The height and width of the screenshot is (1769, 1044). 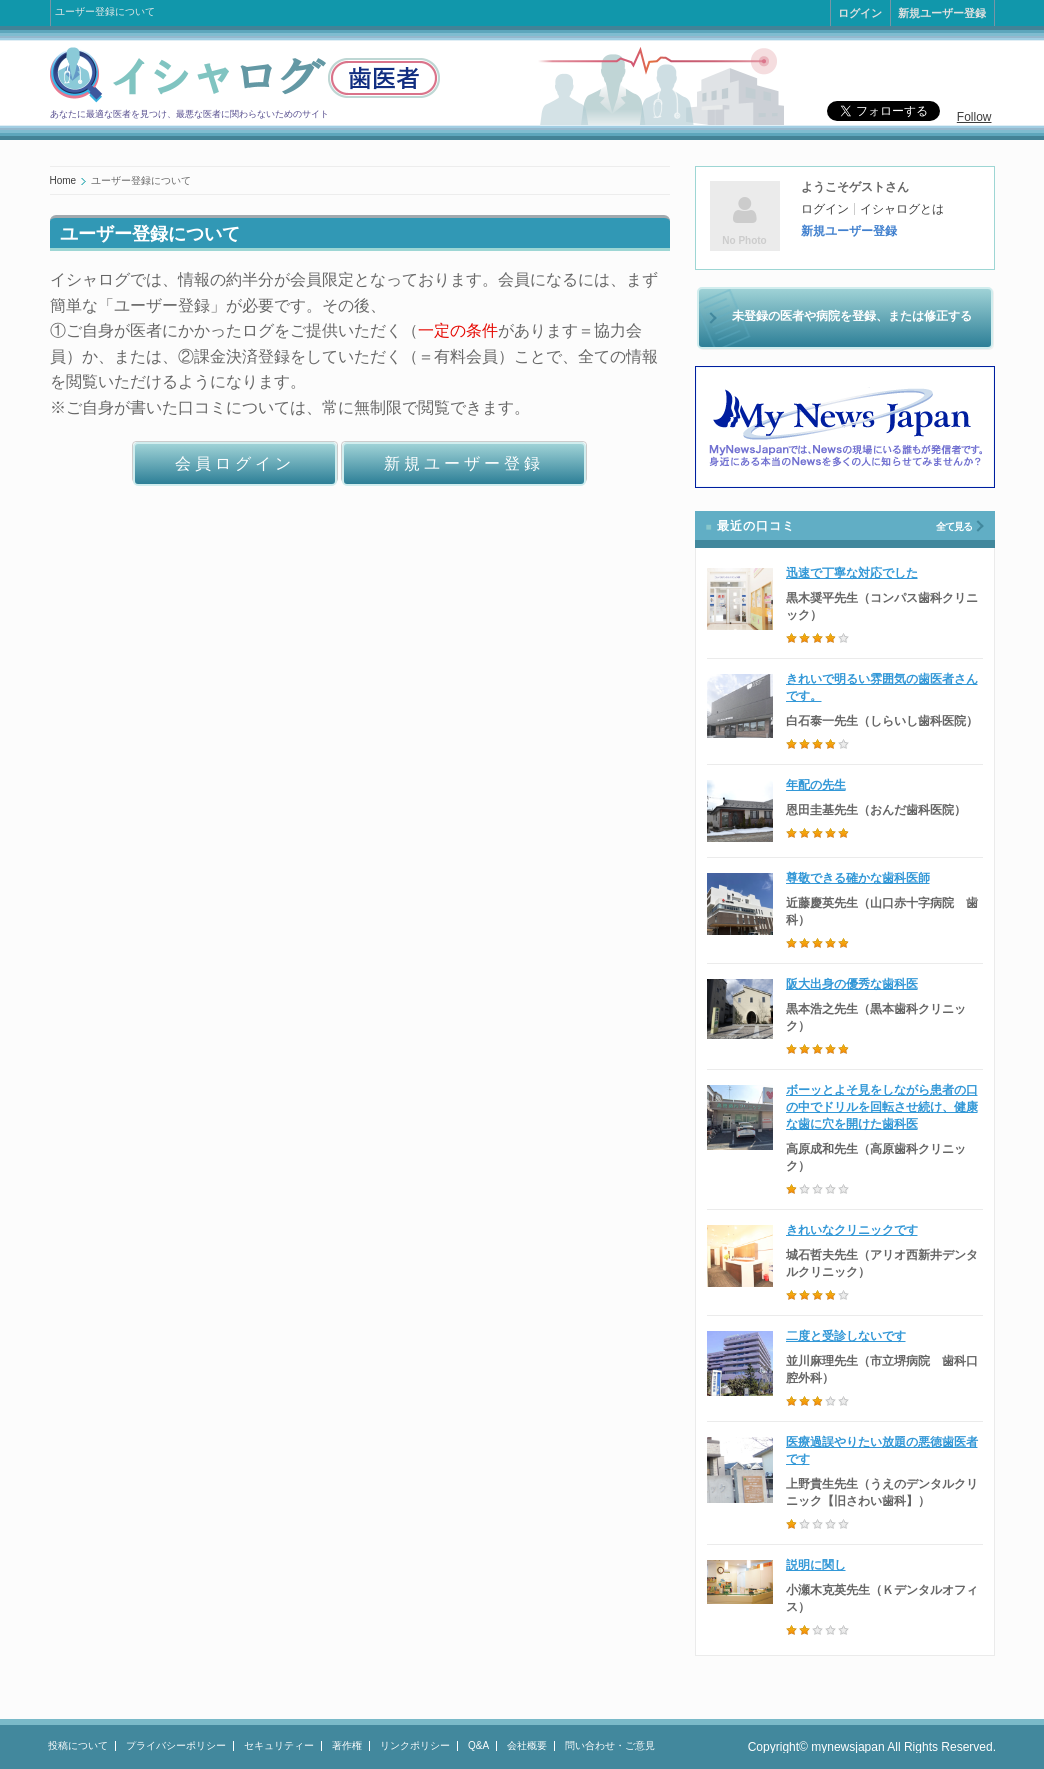 What do you see at coordinates (279, 1745) in the screenshot?
I see `セキュリティー` at bounding box center [279, 1745].